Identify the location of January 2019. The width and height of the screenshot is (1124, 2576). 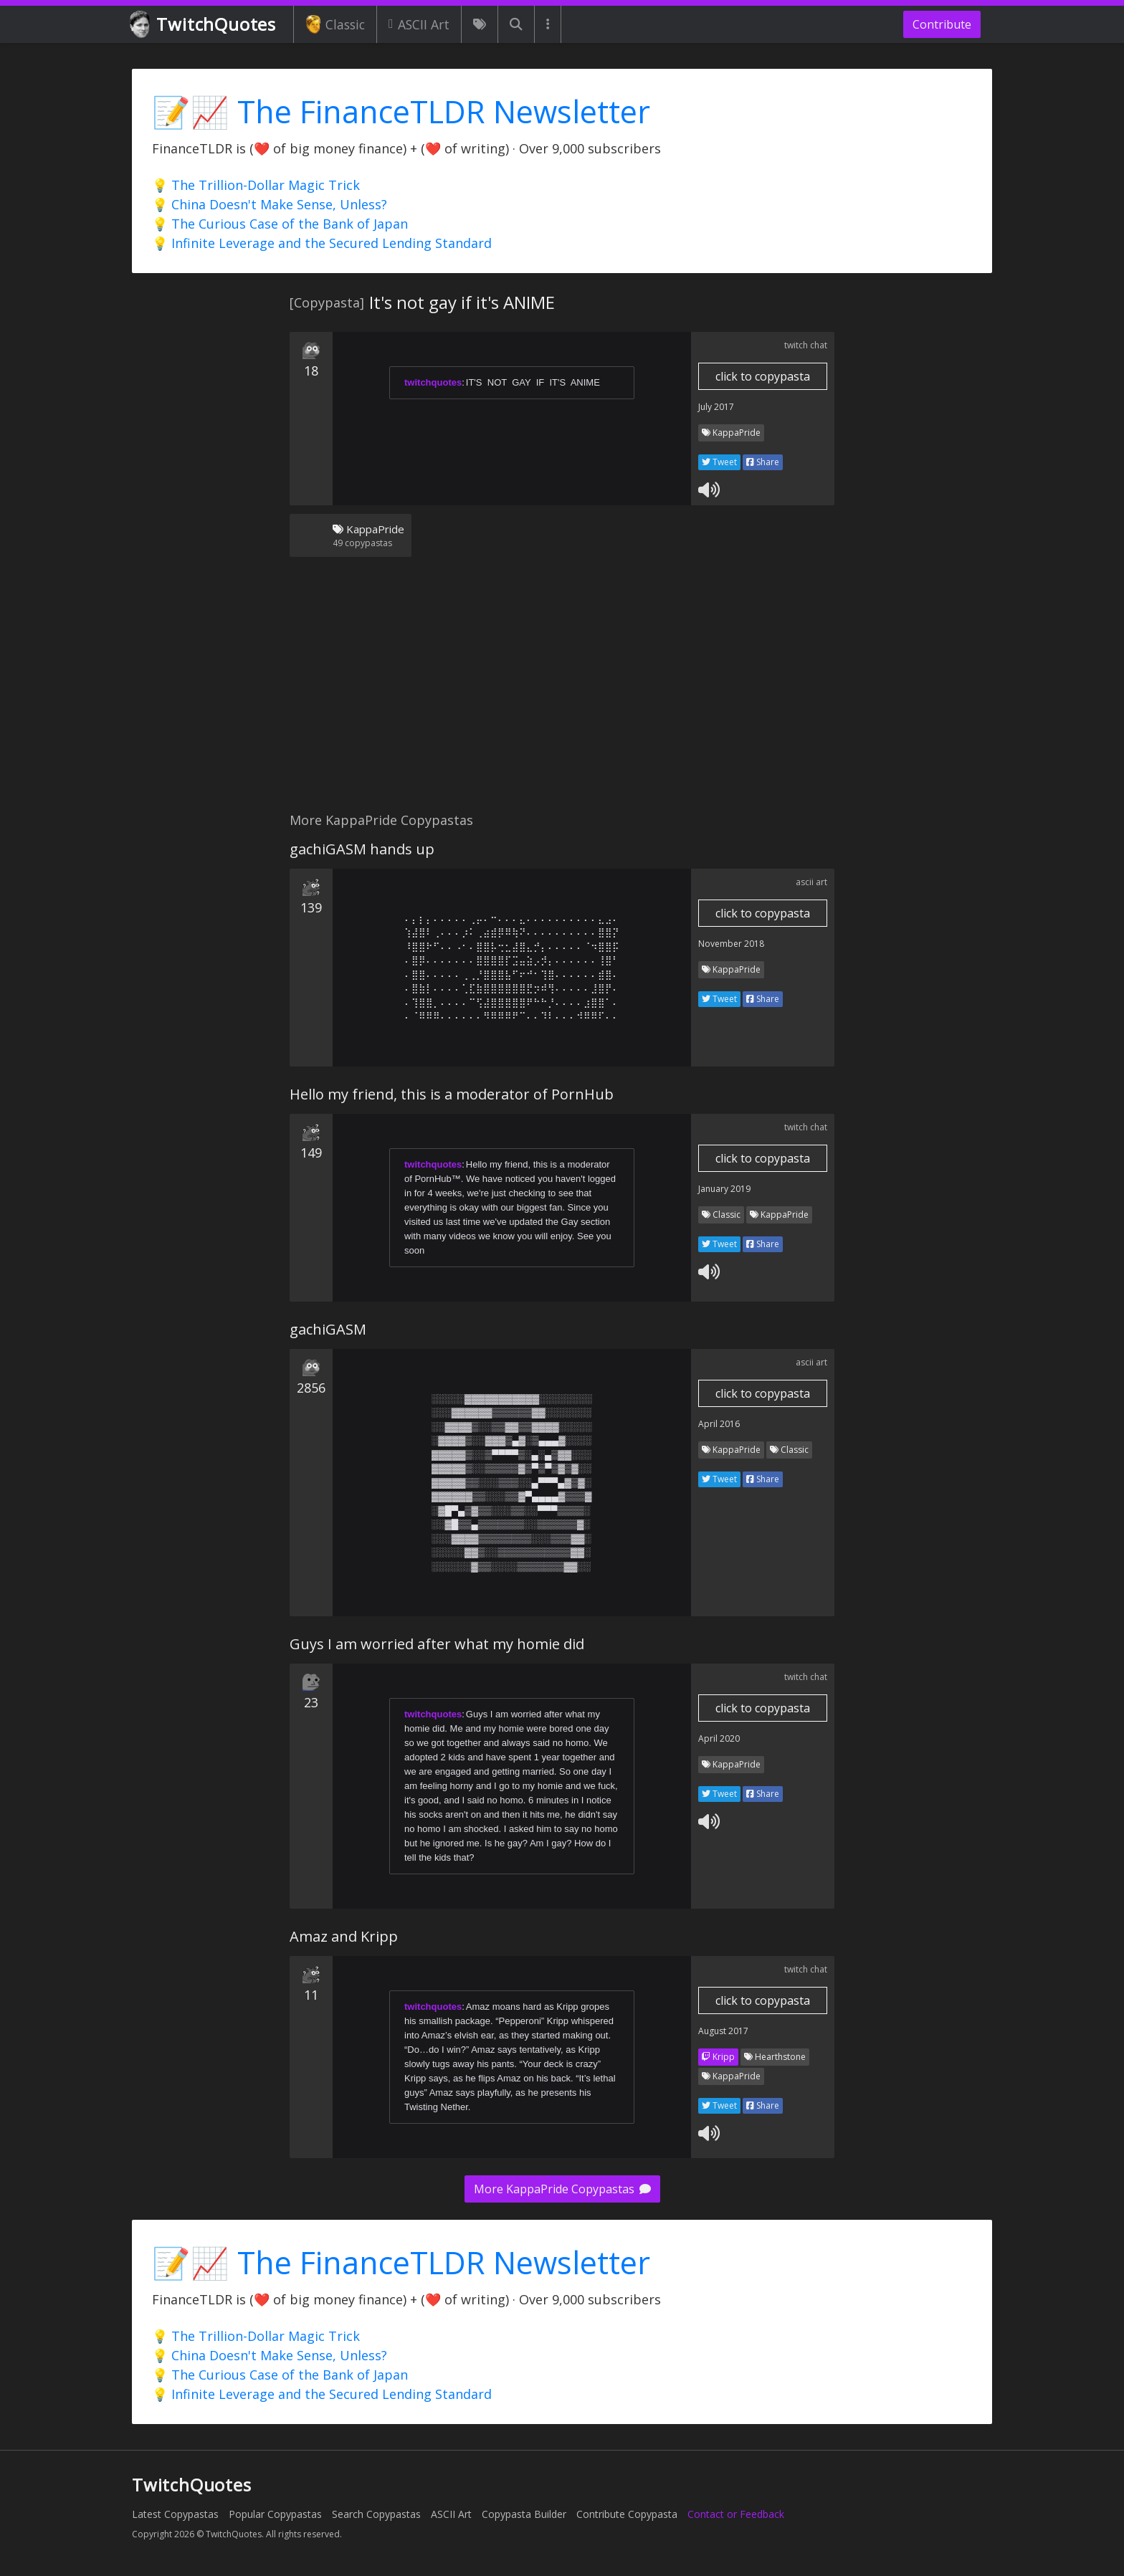
(724, 1189).